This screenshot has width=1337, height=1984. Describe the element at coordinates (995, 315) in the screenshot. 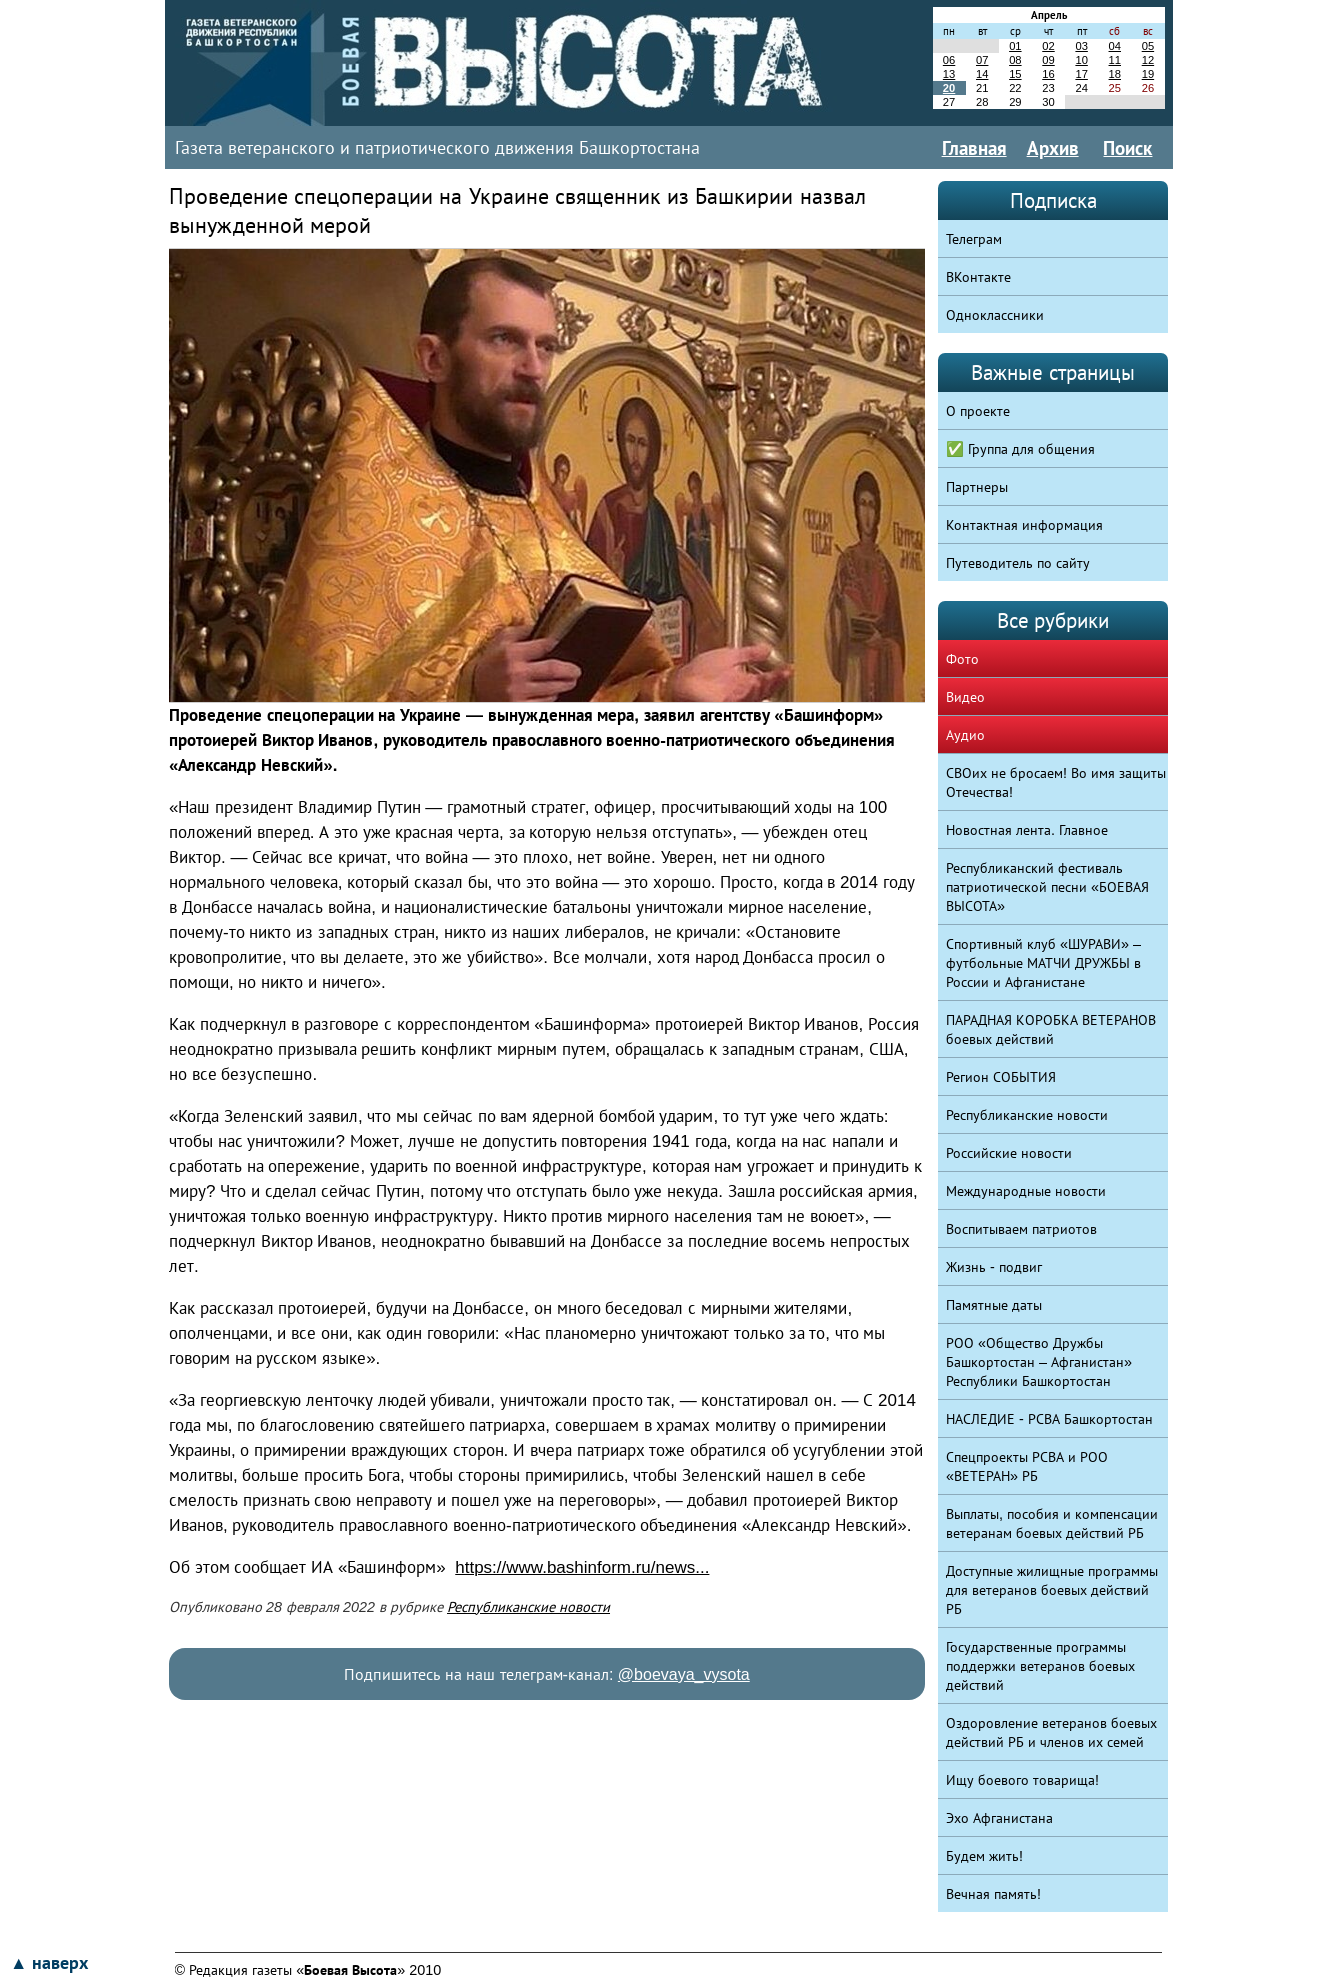

I see `Одноклассники` at that location.